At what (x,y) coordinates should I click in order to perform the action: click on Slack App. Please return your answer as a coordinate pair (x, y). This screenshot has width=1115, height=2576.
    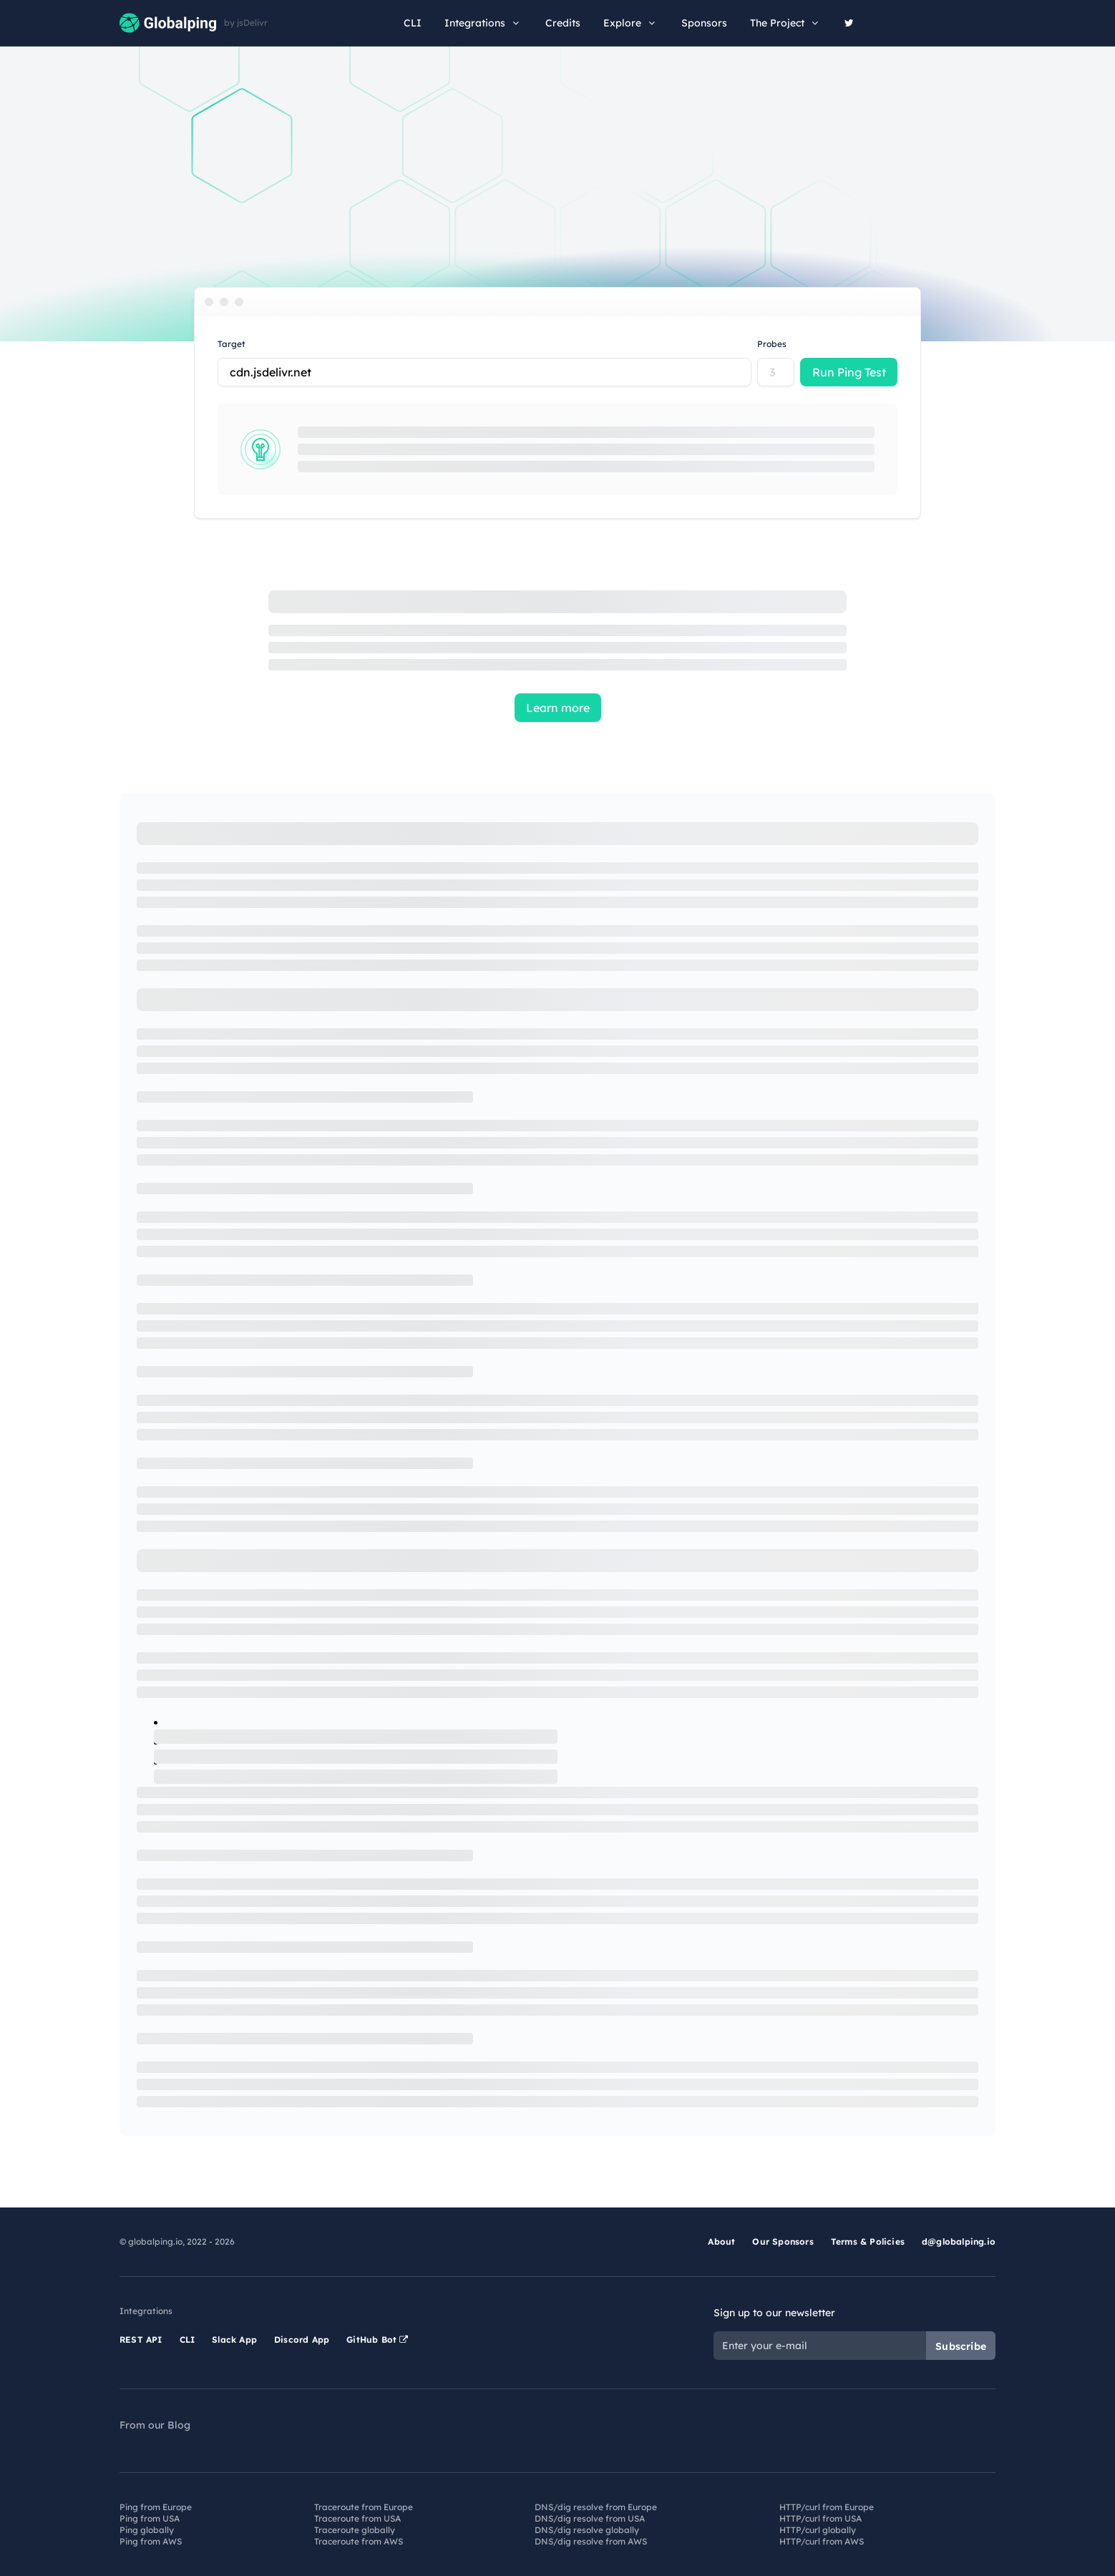
    Looking at the image, I should click on (234, 2339).